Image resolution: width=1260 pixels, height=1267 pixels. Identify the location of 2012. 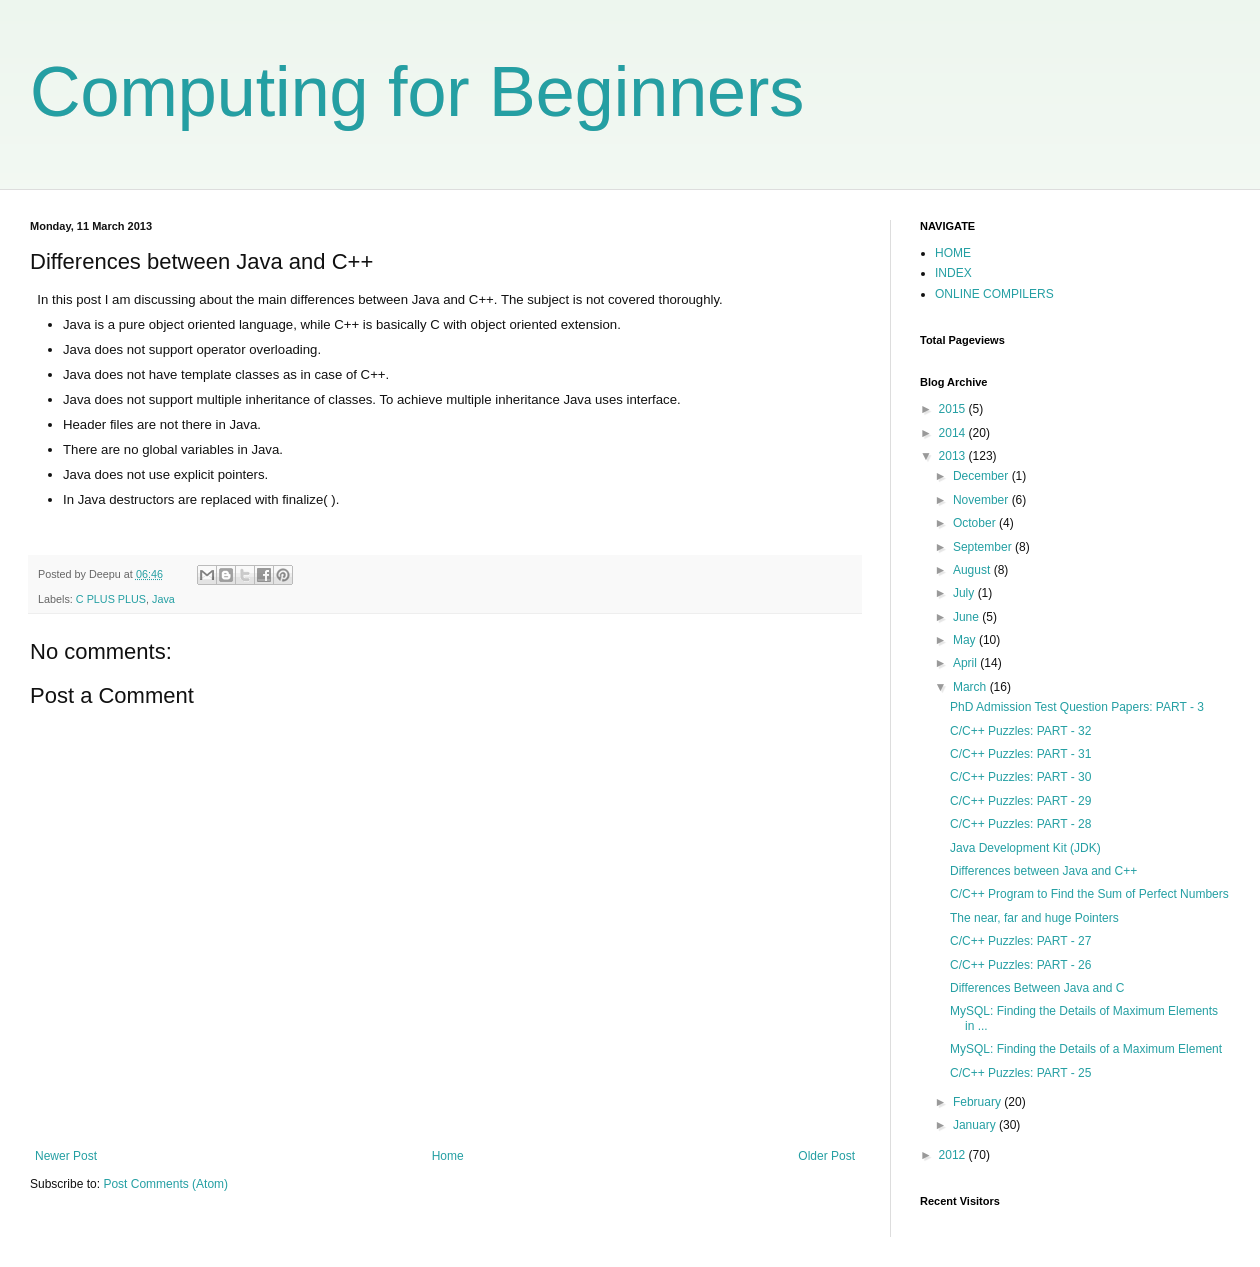
(954, 1155).